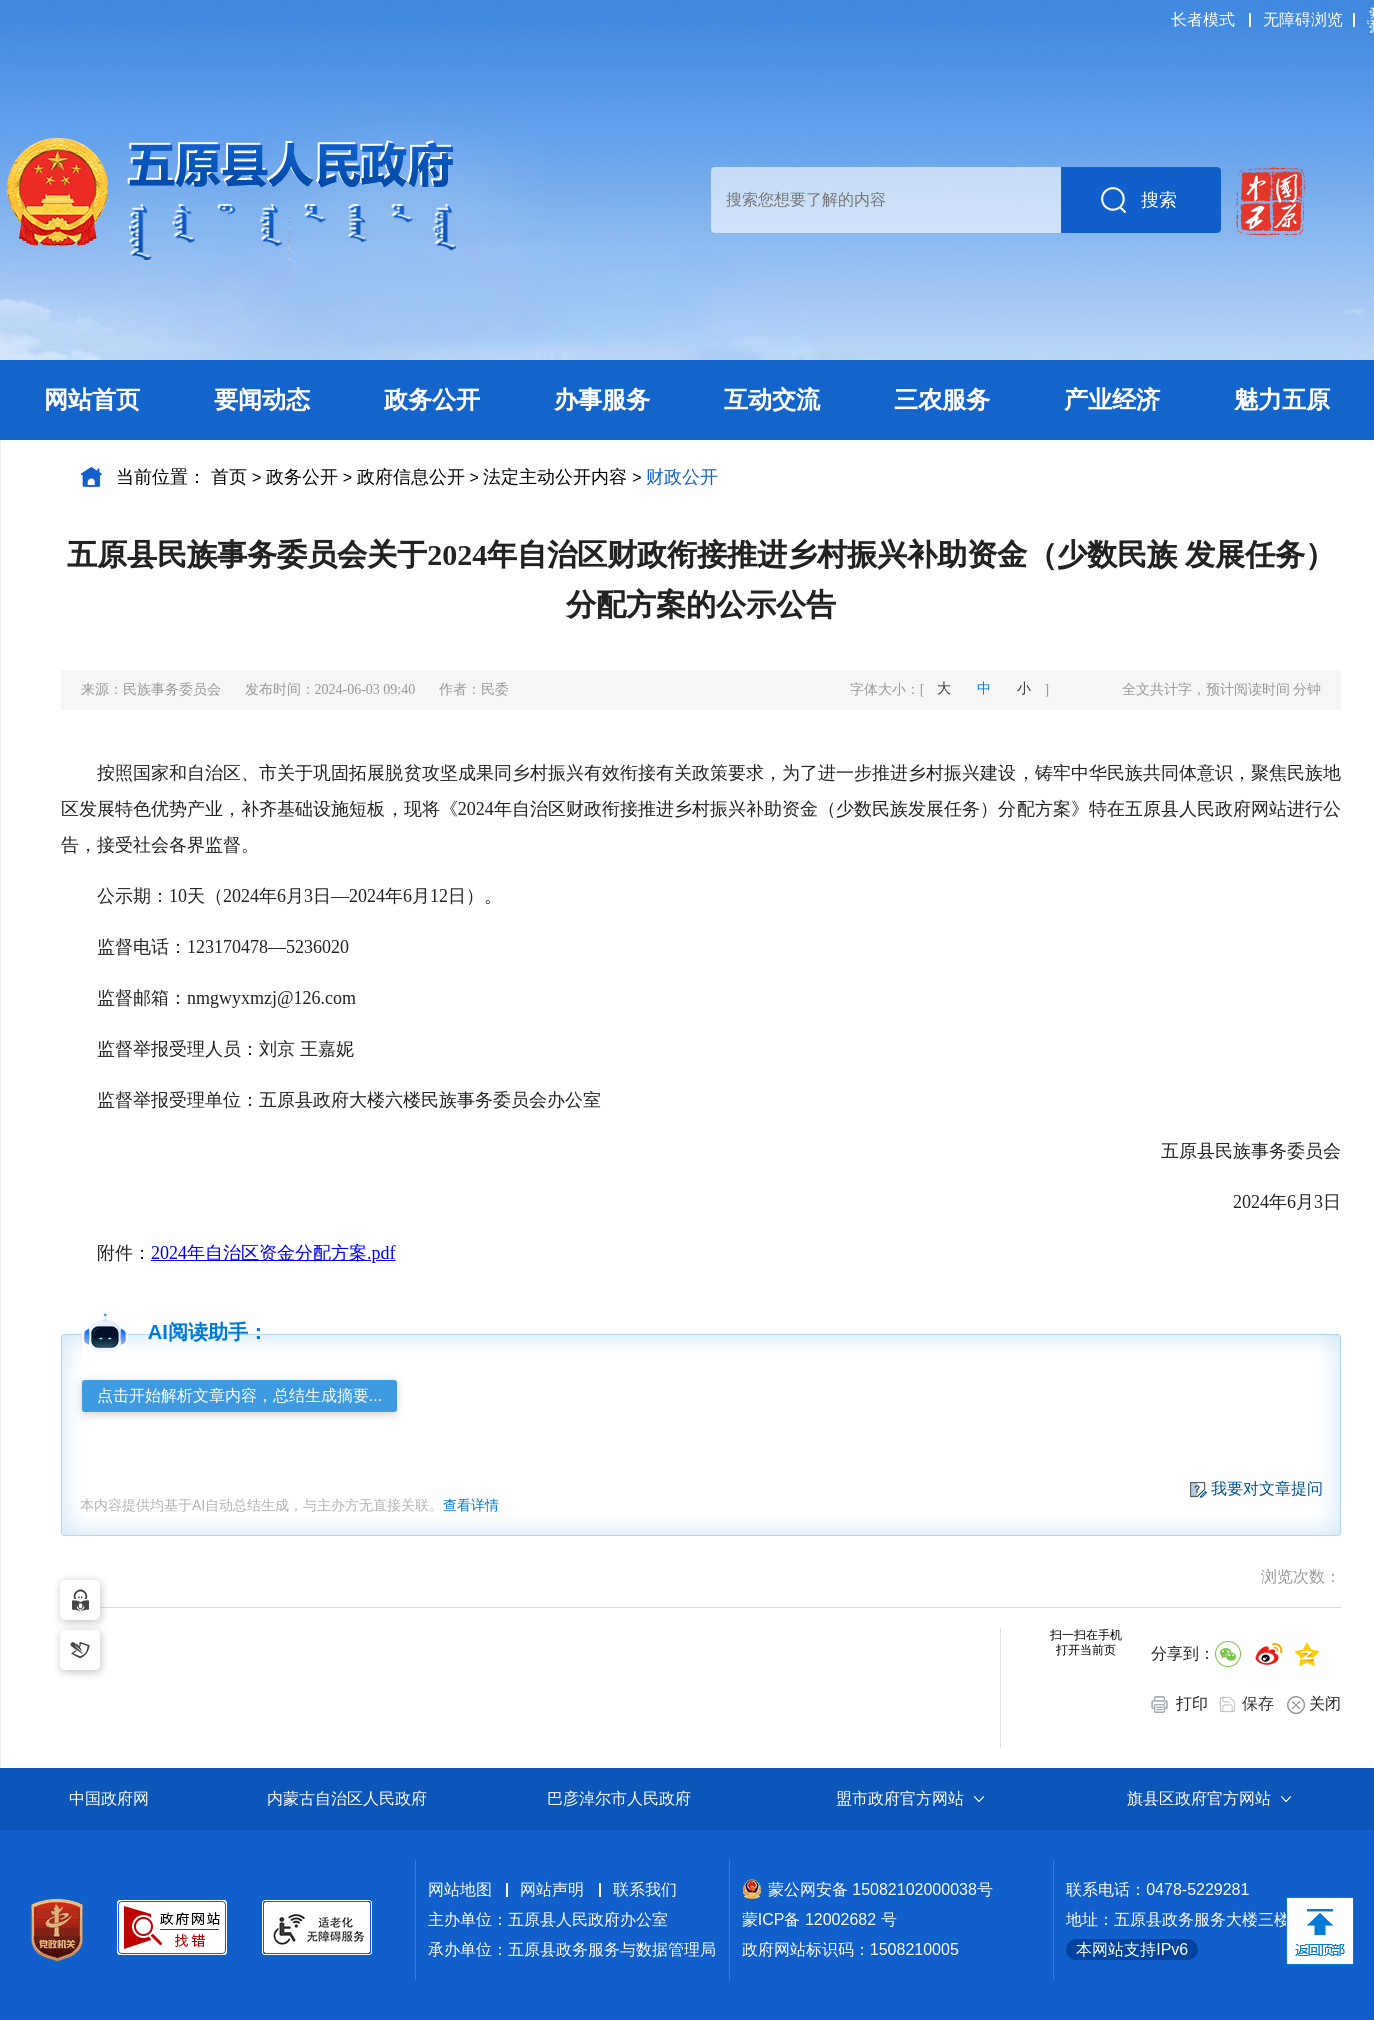 The image size is (1374, 2020). I want to click on 长者模式, so click(1203, 19).